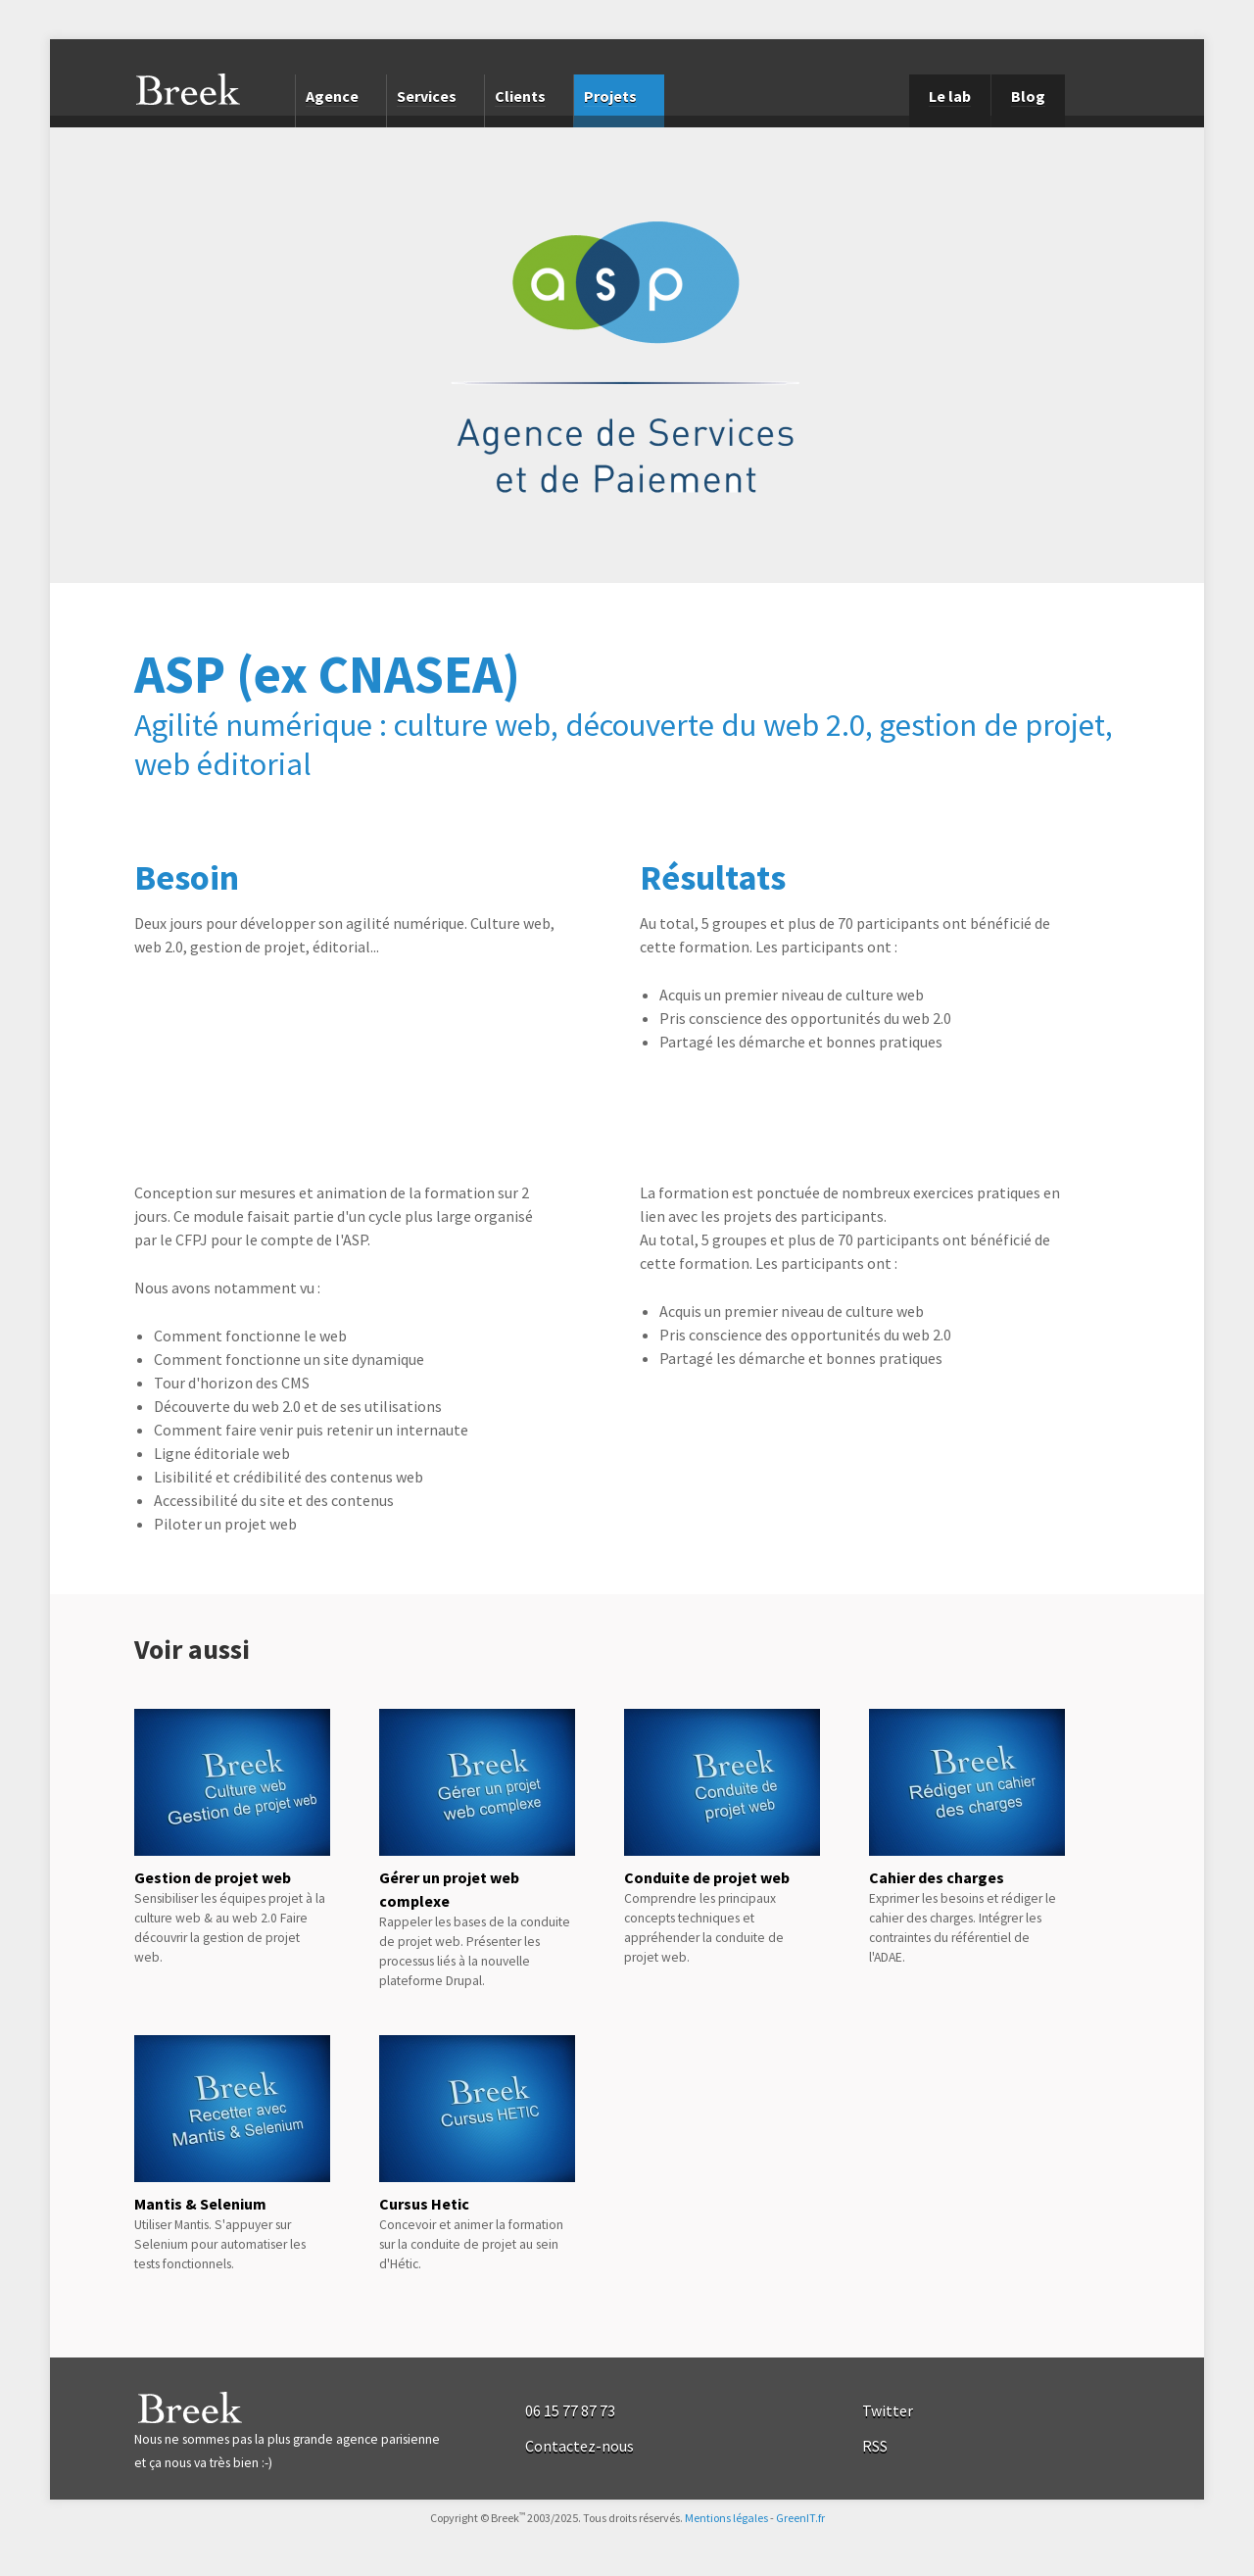  Describe the element at coordinates (332, 96) in the screenshot. I see `Agence` at that location.